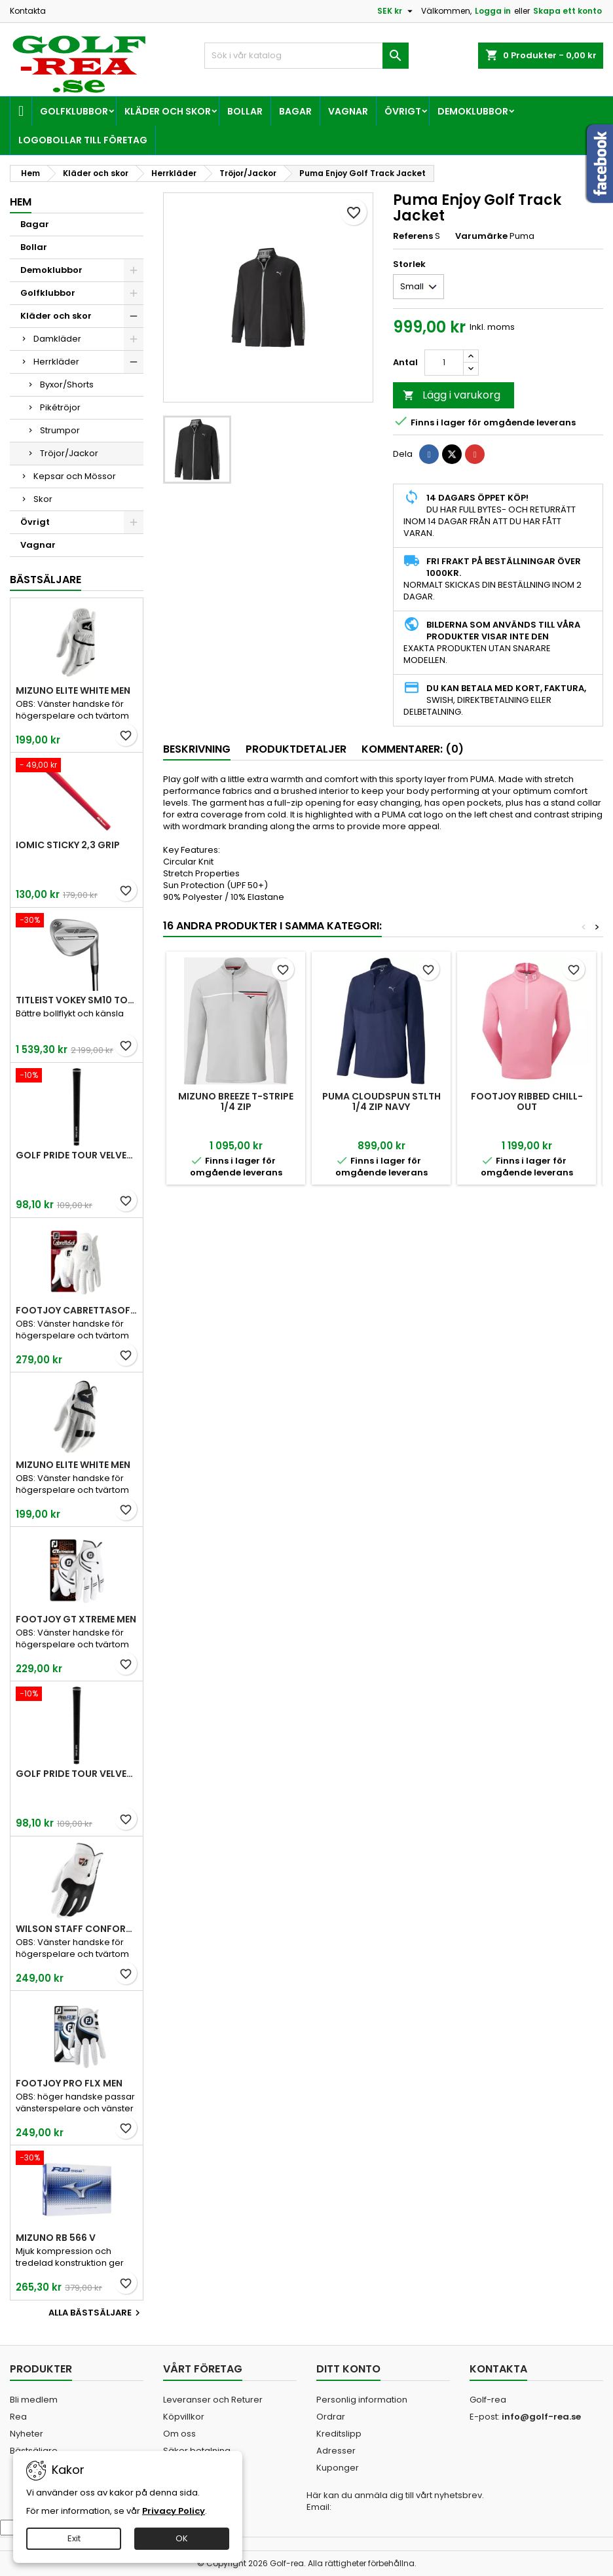 Image resolution: width=613 pixels, height=2576 pixels. I want to click on Kreditslipp, so click(339, 2433).